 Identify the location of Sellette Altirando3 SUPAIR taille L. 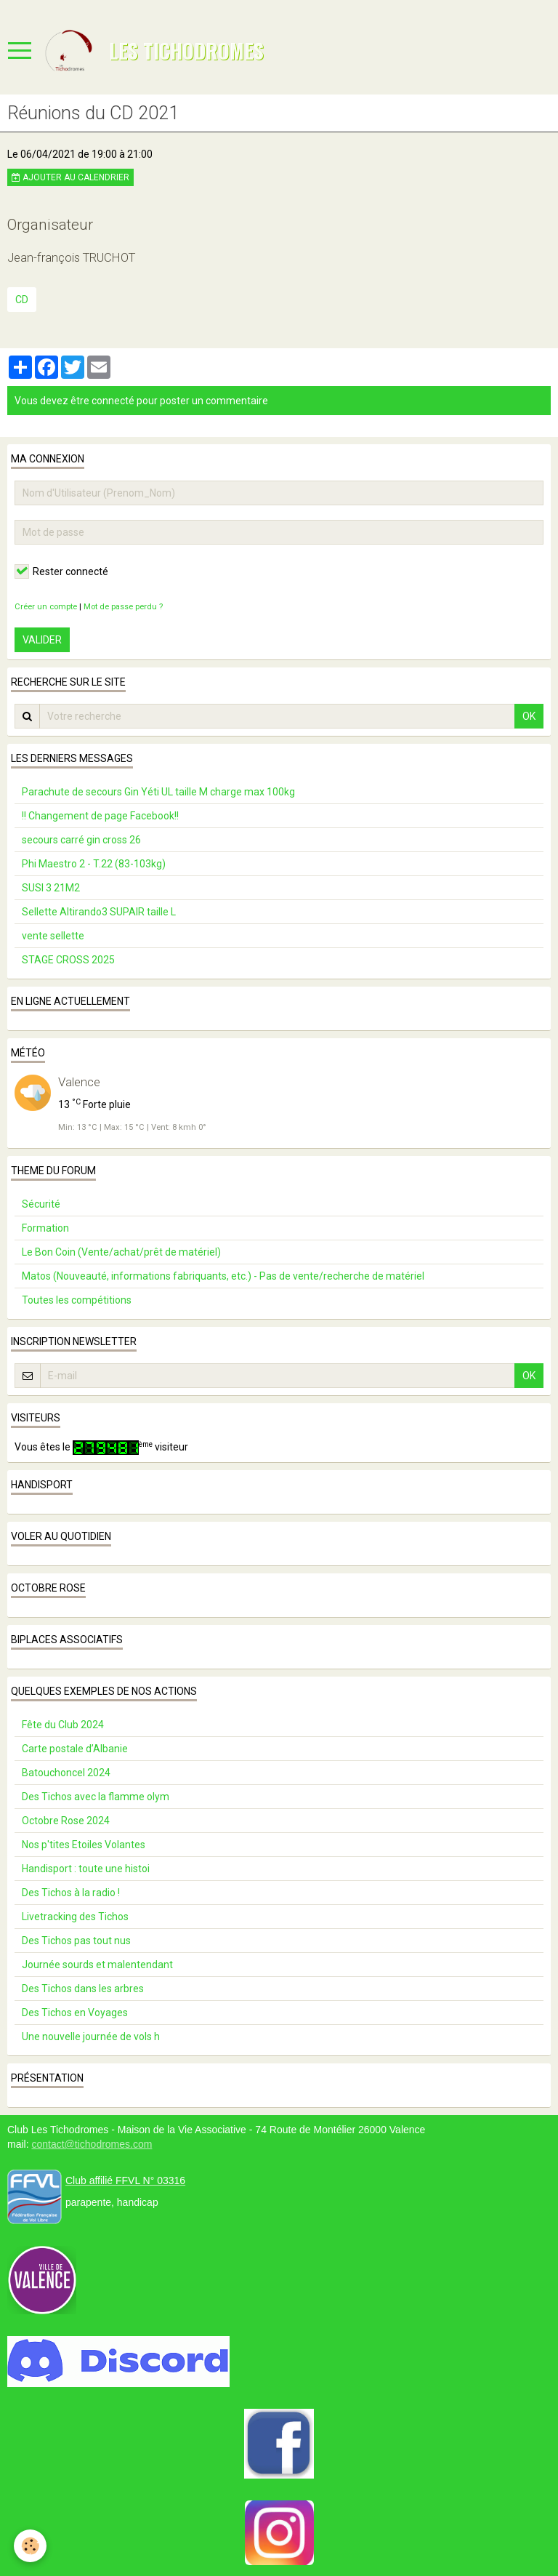
(99, 912).